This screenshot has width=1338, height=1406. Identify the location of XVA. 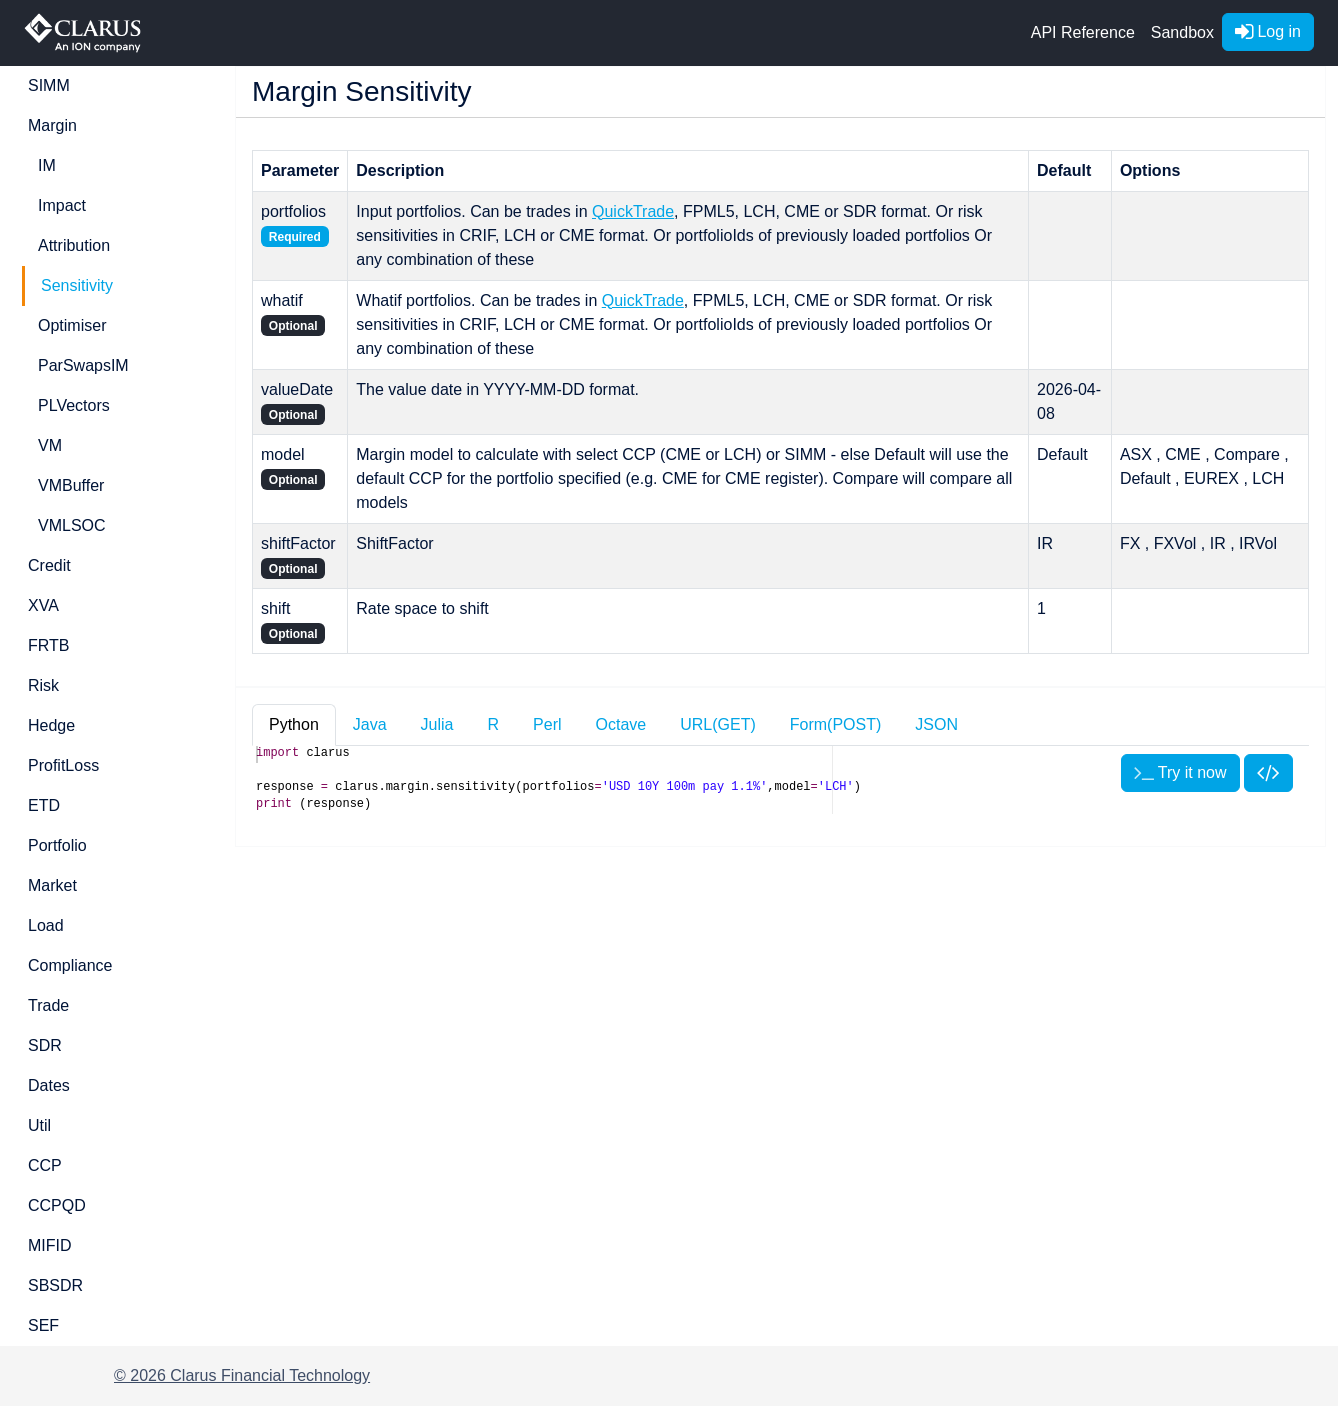
(43, 605).